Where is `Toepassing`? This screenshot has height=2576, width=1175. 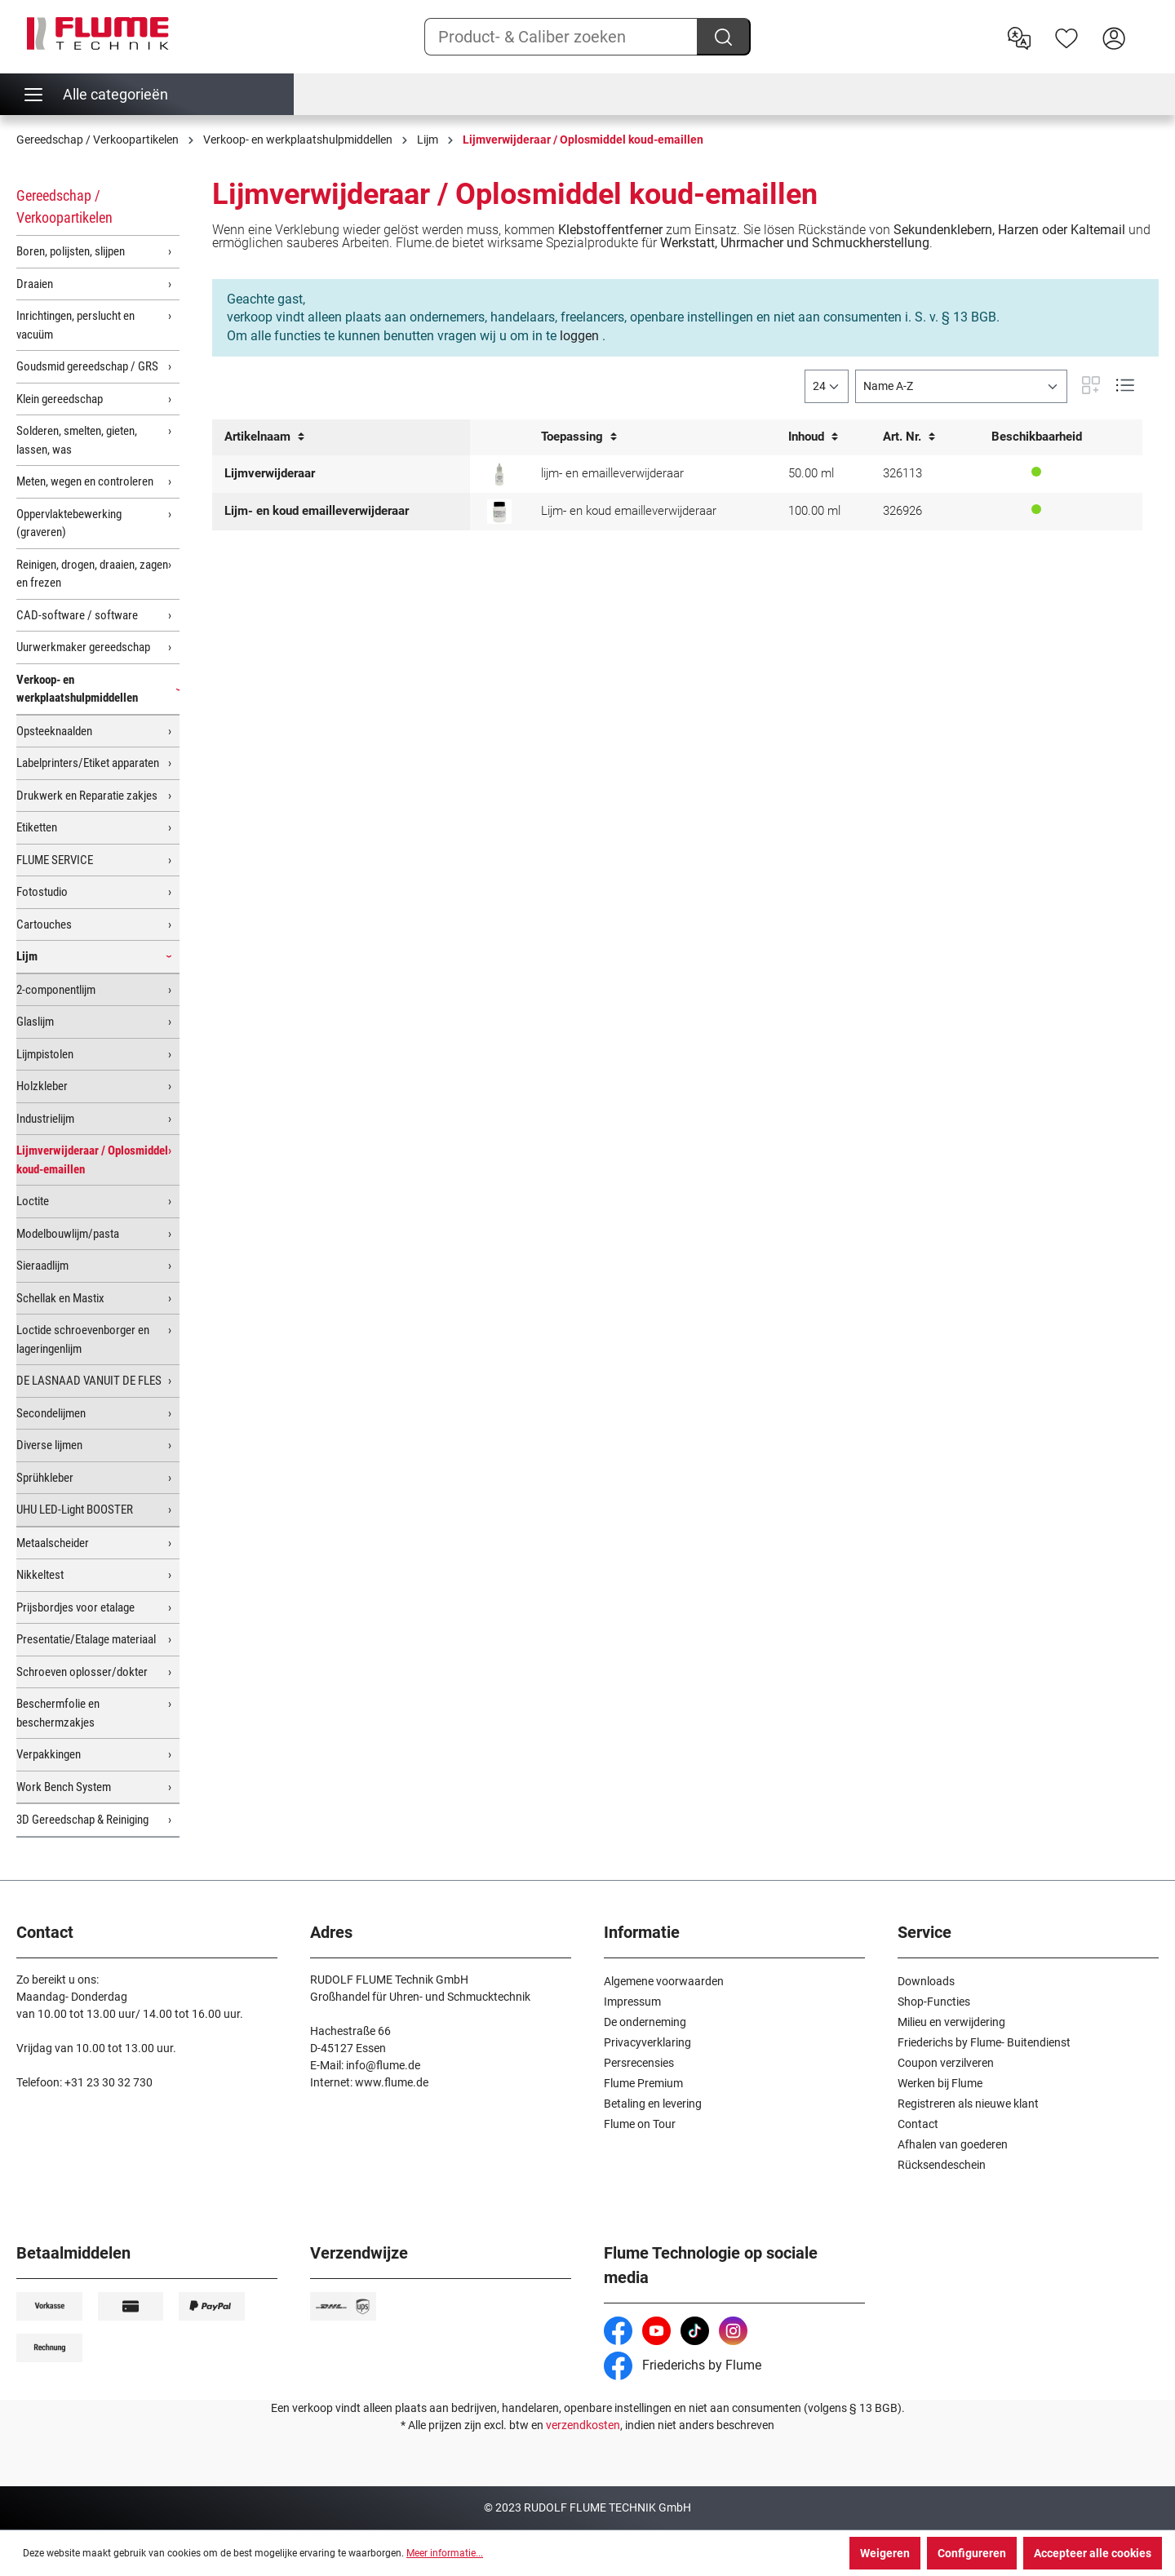
Toepassing is located at coordinates (579, 437).